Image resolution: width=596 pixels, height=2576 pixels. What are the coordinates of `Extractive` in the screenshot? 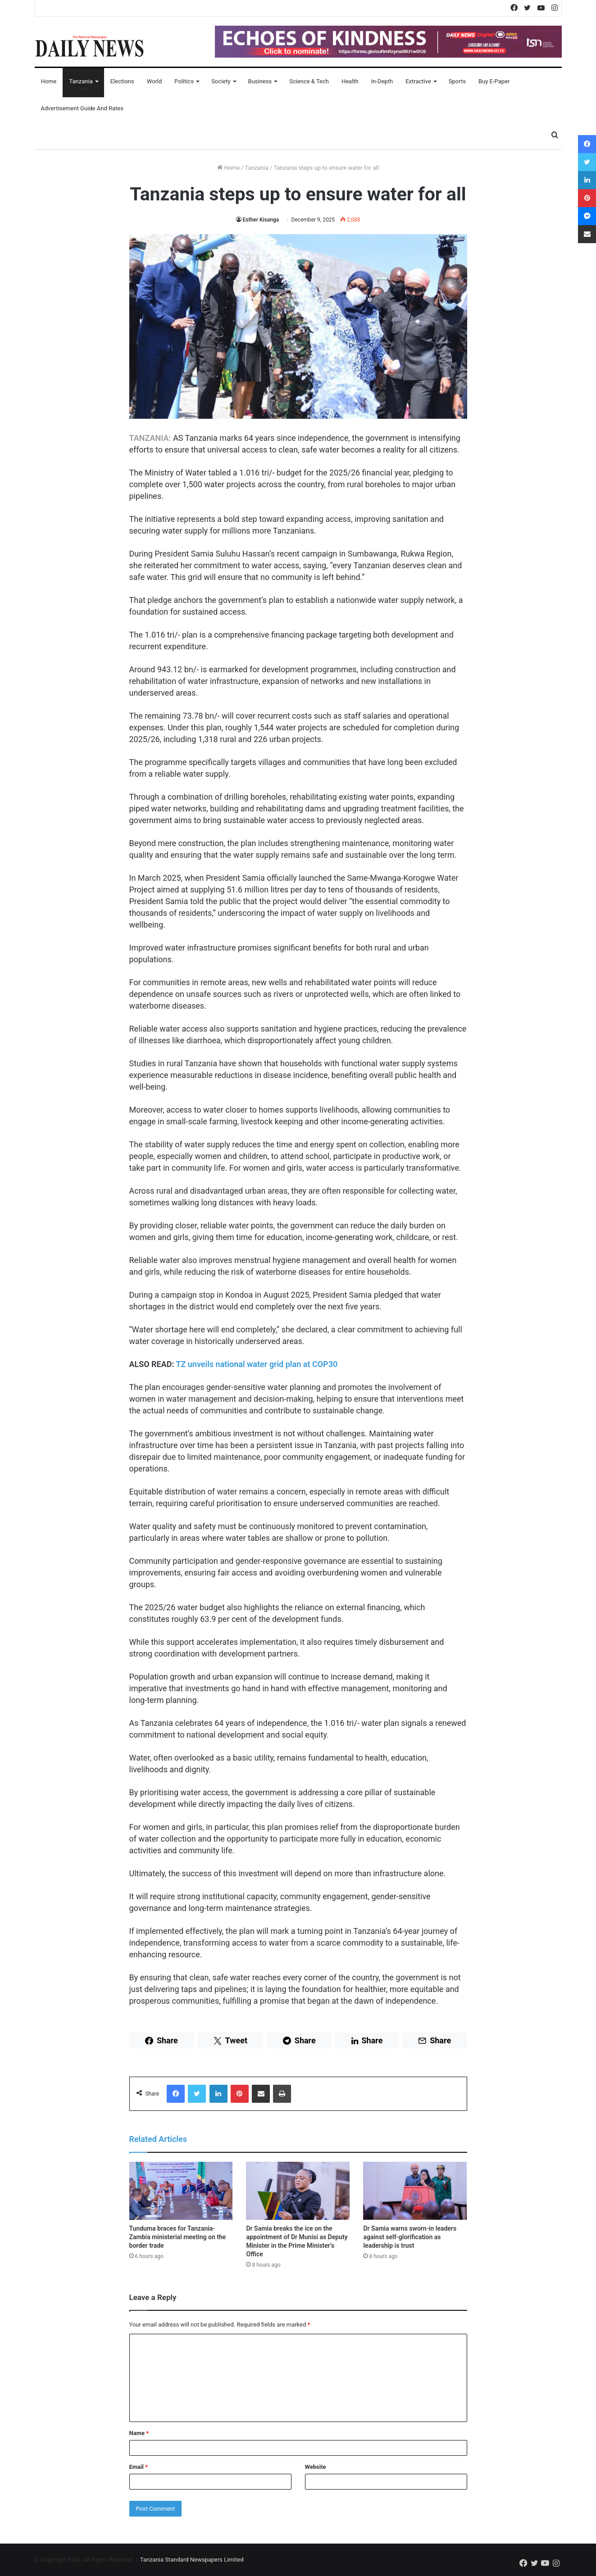 It's located at (418, 81).